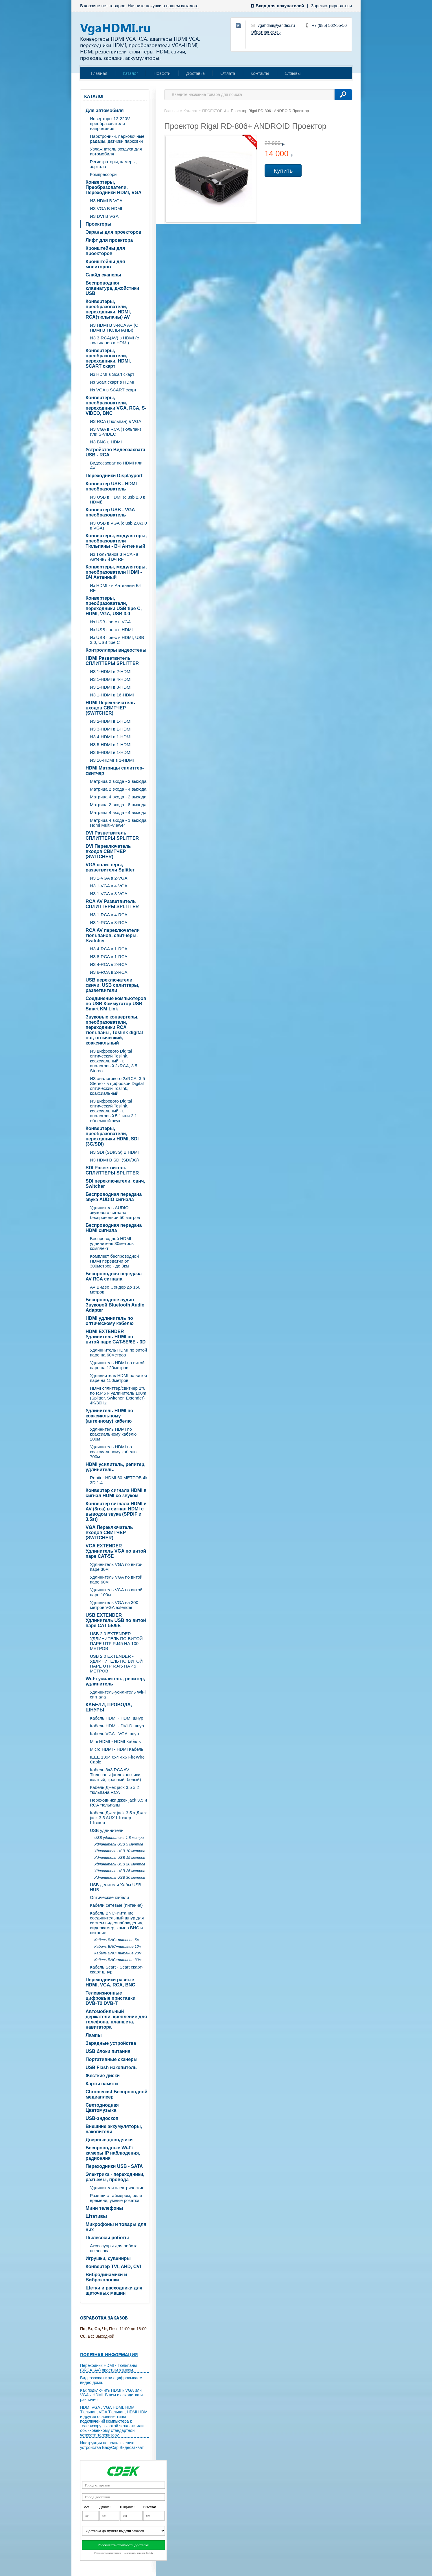 The width and height of the screenshot is (432, 2576). I want to click on Кабель Scart - Scart скарт- скарт шнур, so click(116, 1969).